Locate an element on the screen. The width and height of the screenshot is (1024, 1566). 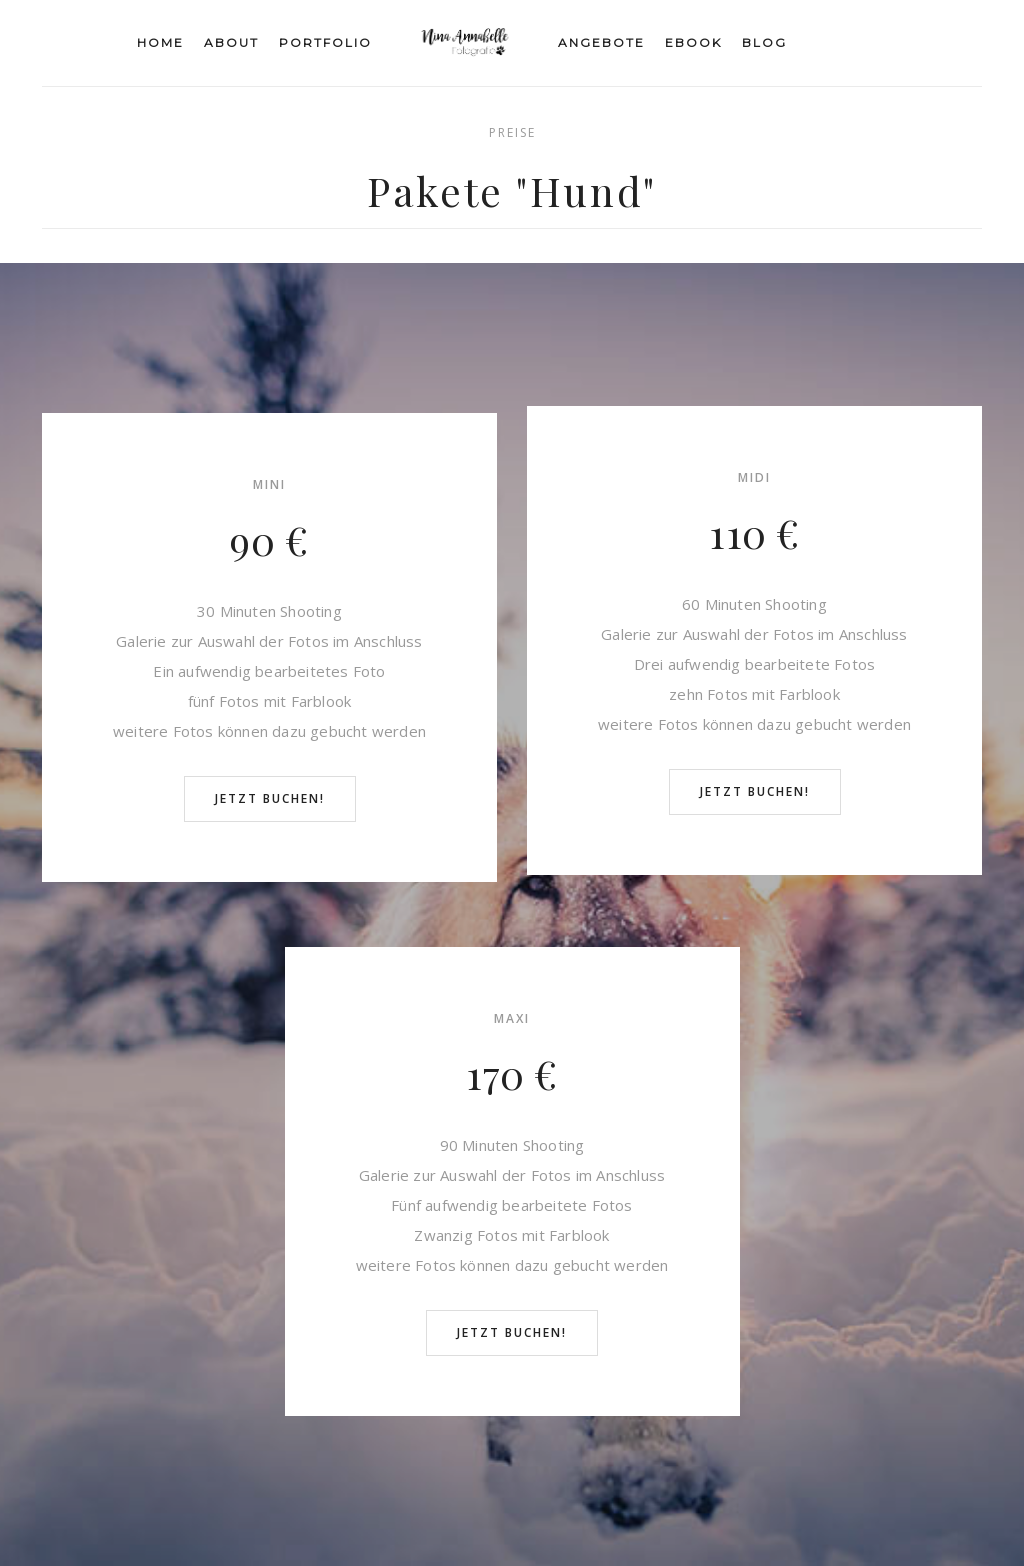
Jetzt buchen! is located at coordinates (270, 798).